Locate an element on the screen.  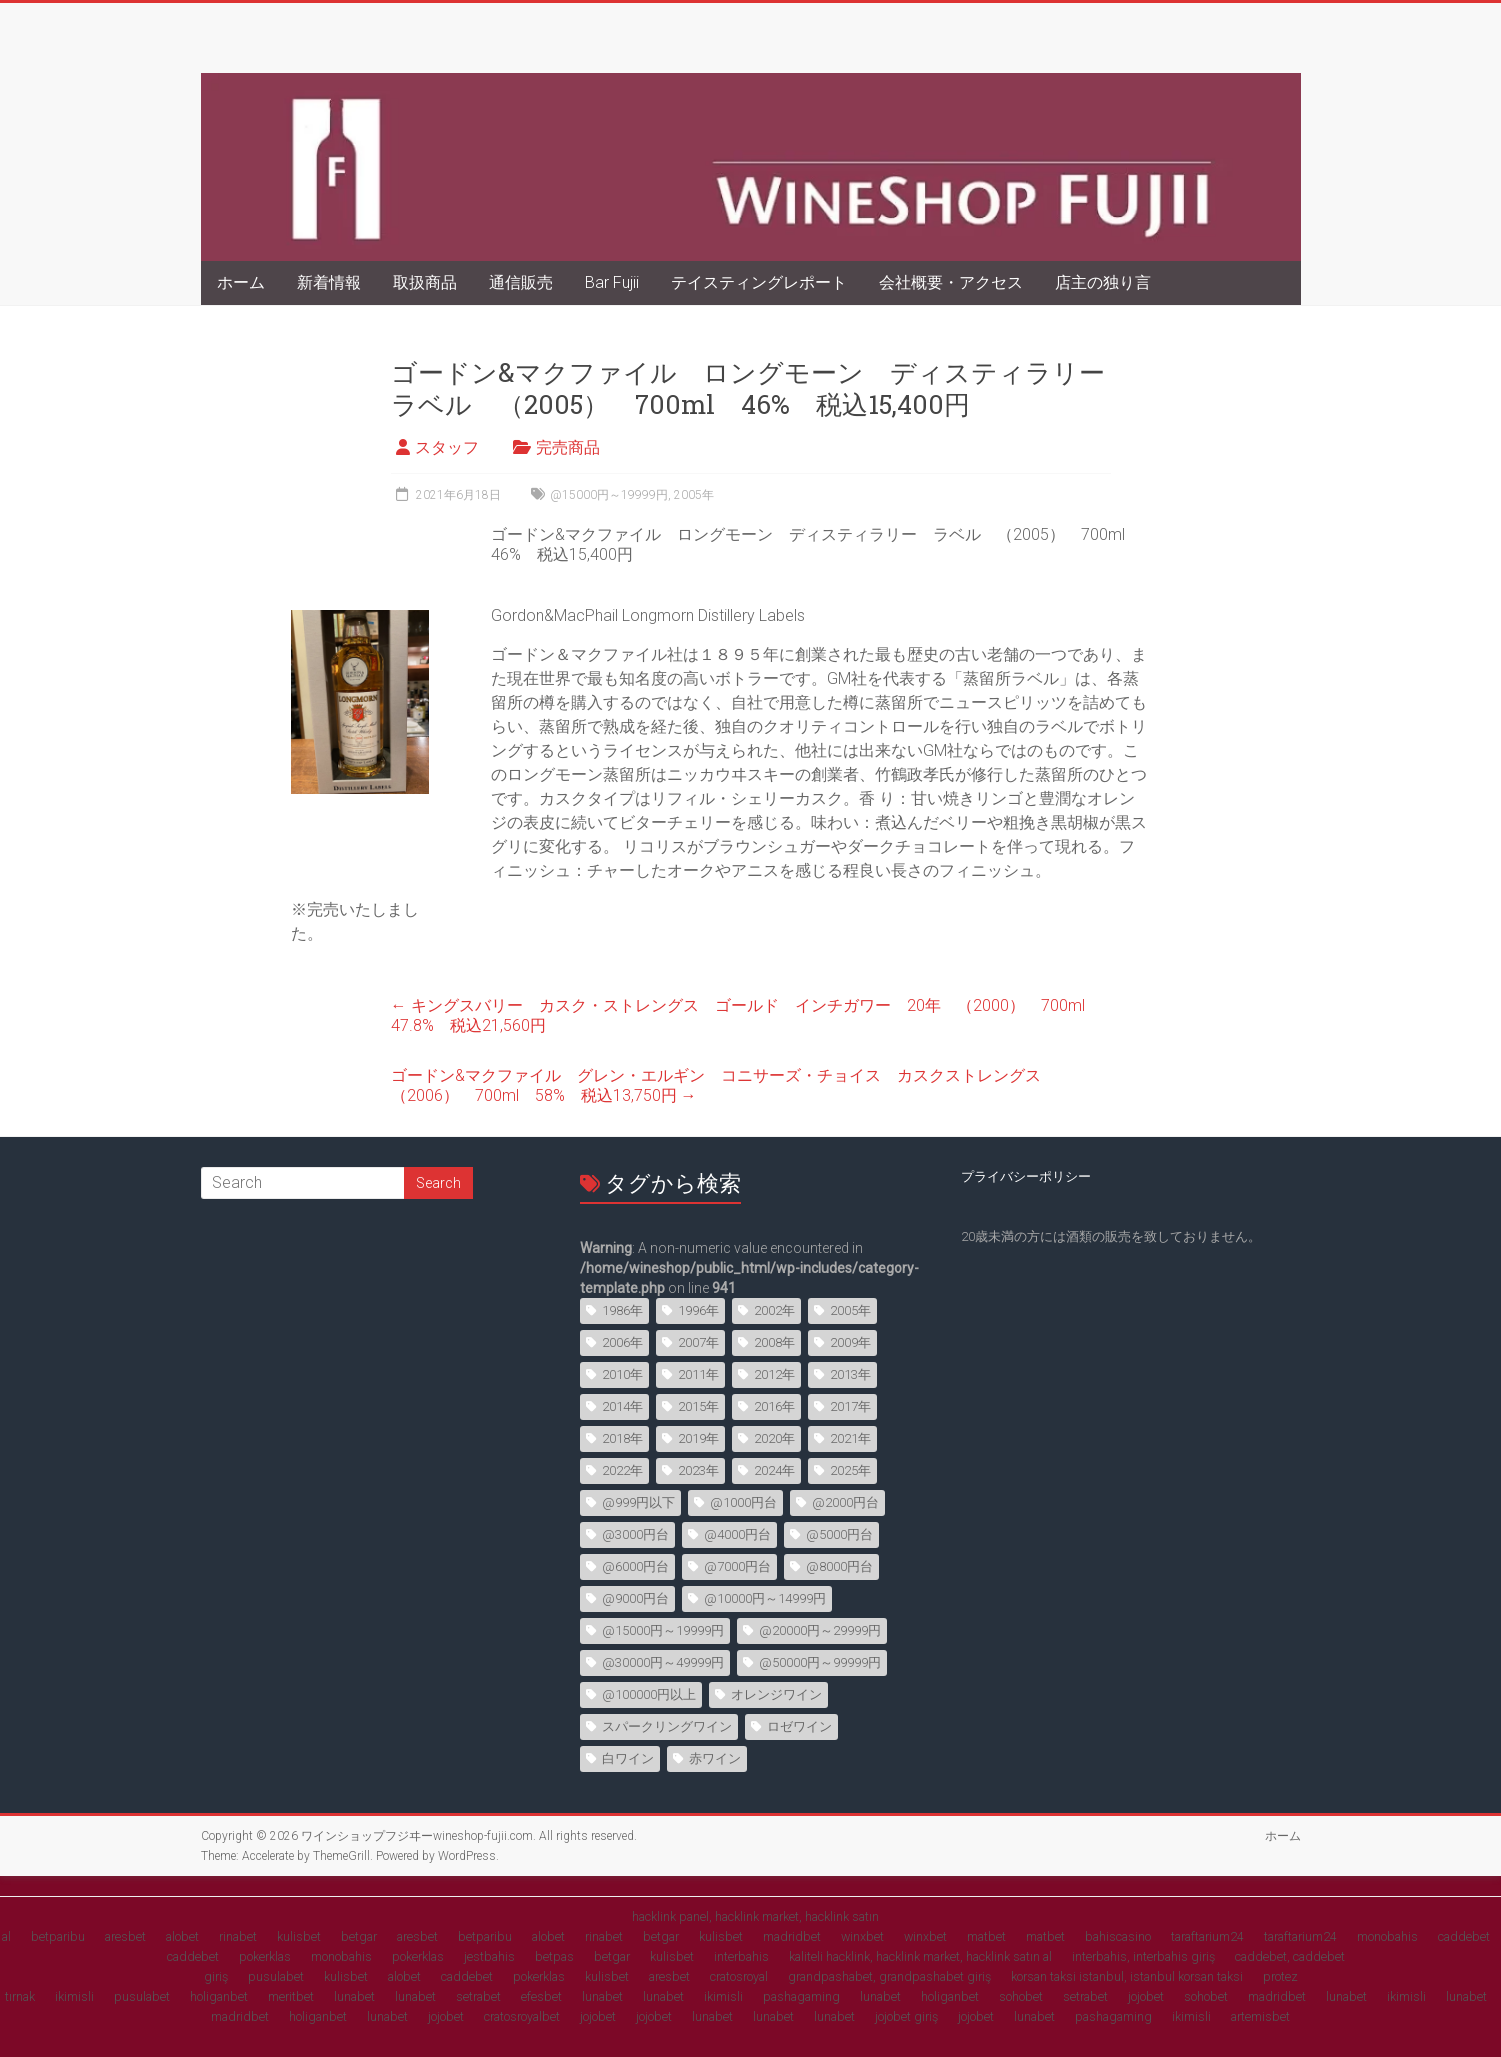
korsan taksi istanbul, istanbul korsan taksi is located at coordinates (1127, 1976).